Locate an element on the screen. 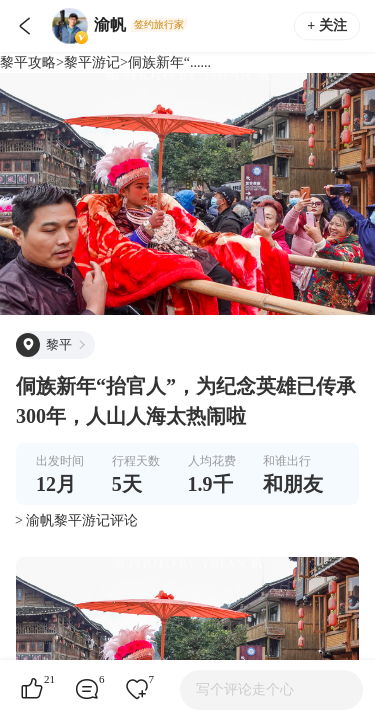 The height and width of the screenshot is (720, 375). 写个评论走个心 is located at coordinates (245, 689).